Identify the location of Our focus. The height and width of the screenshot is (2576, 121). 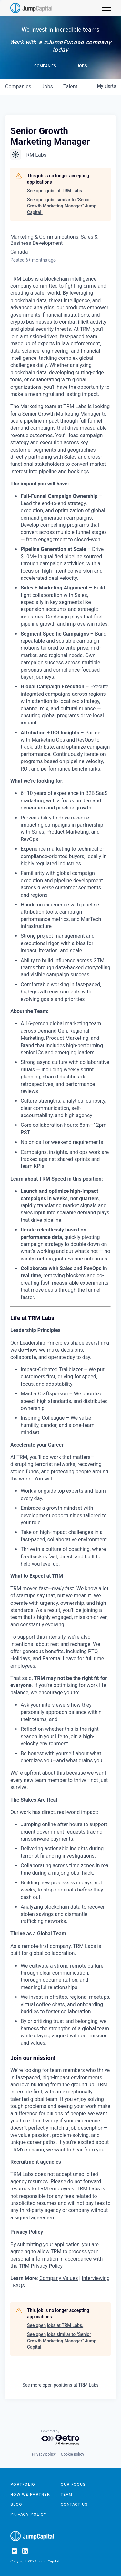
(73, 2484).